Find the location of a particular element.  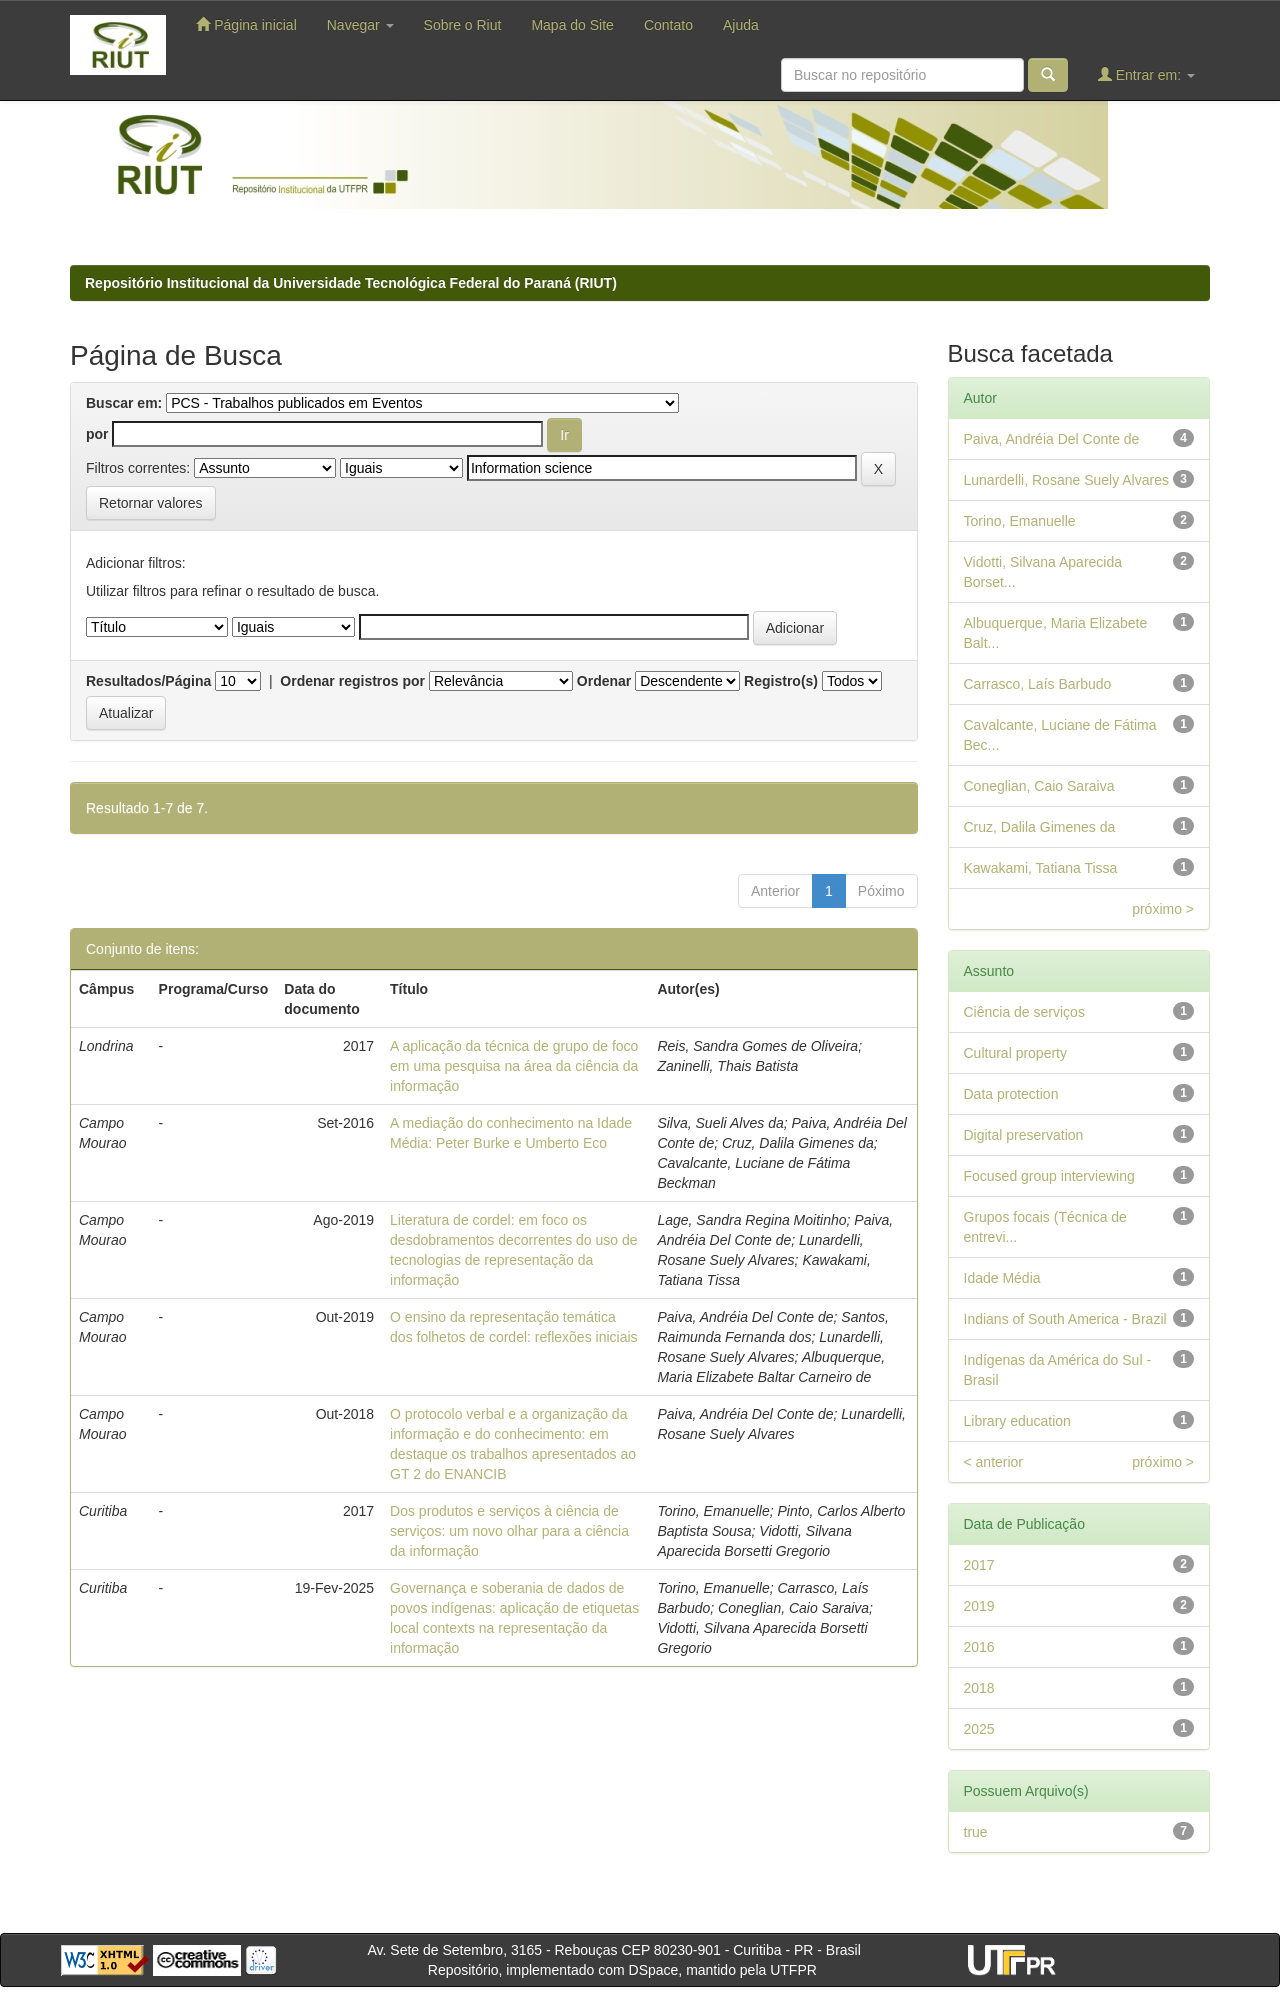

Sobre o Riut is located at coordinates (463, 25).